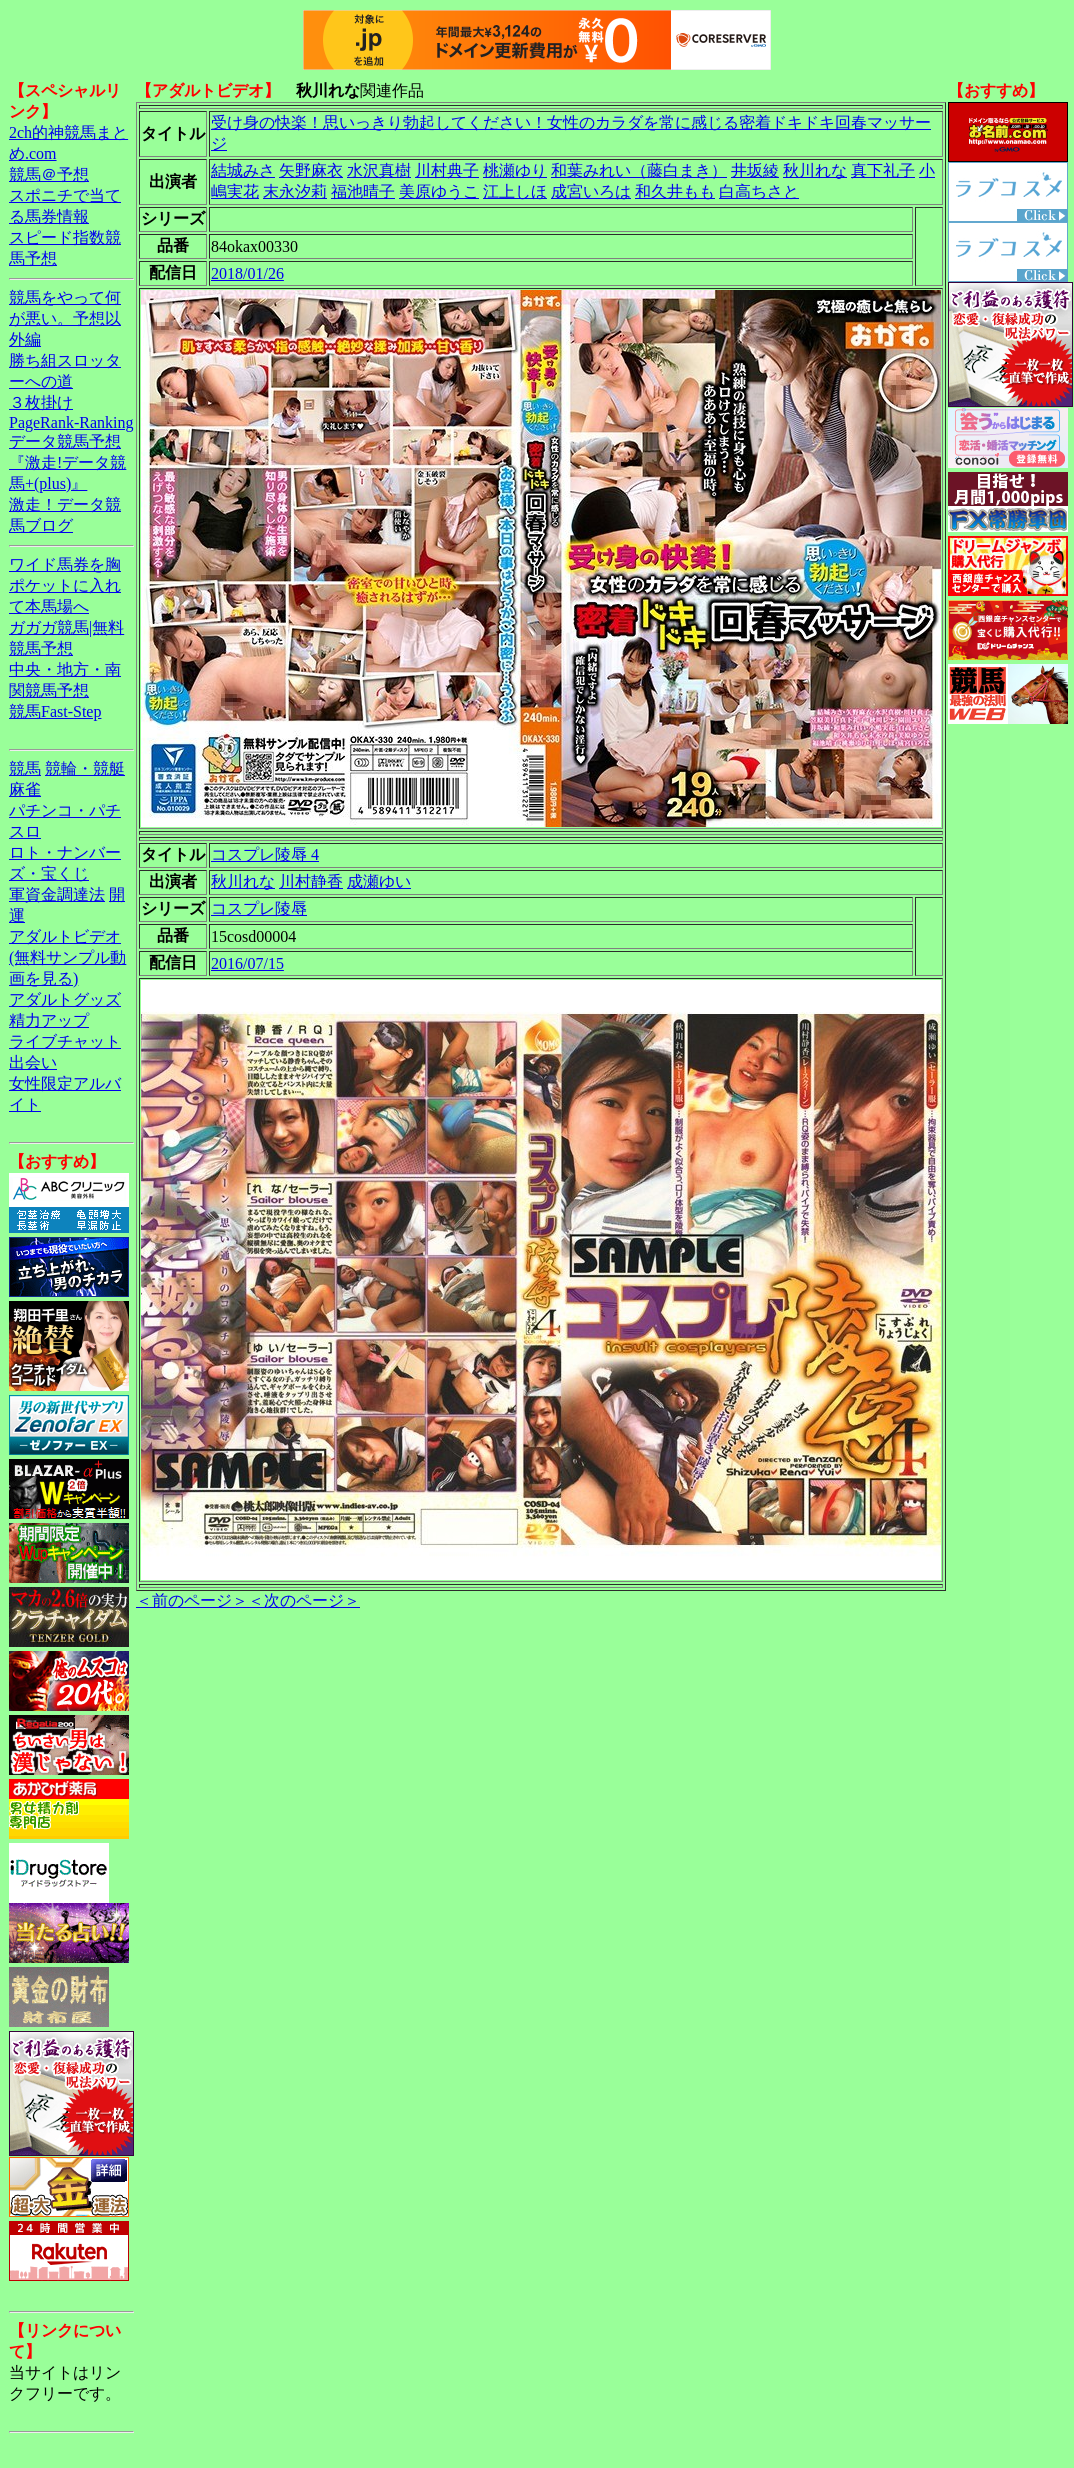 Image resolution: width=1074 pixels, height=2468 pixels. What do you see at coordinates (65, 1041) in the screenshot?
I see `ライブチャット` at bounding box center [65, 1041].